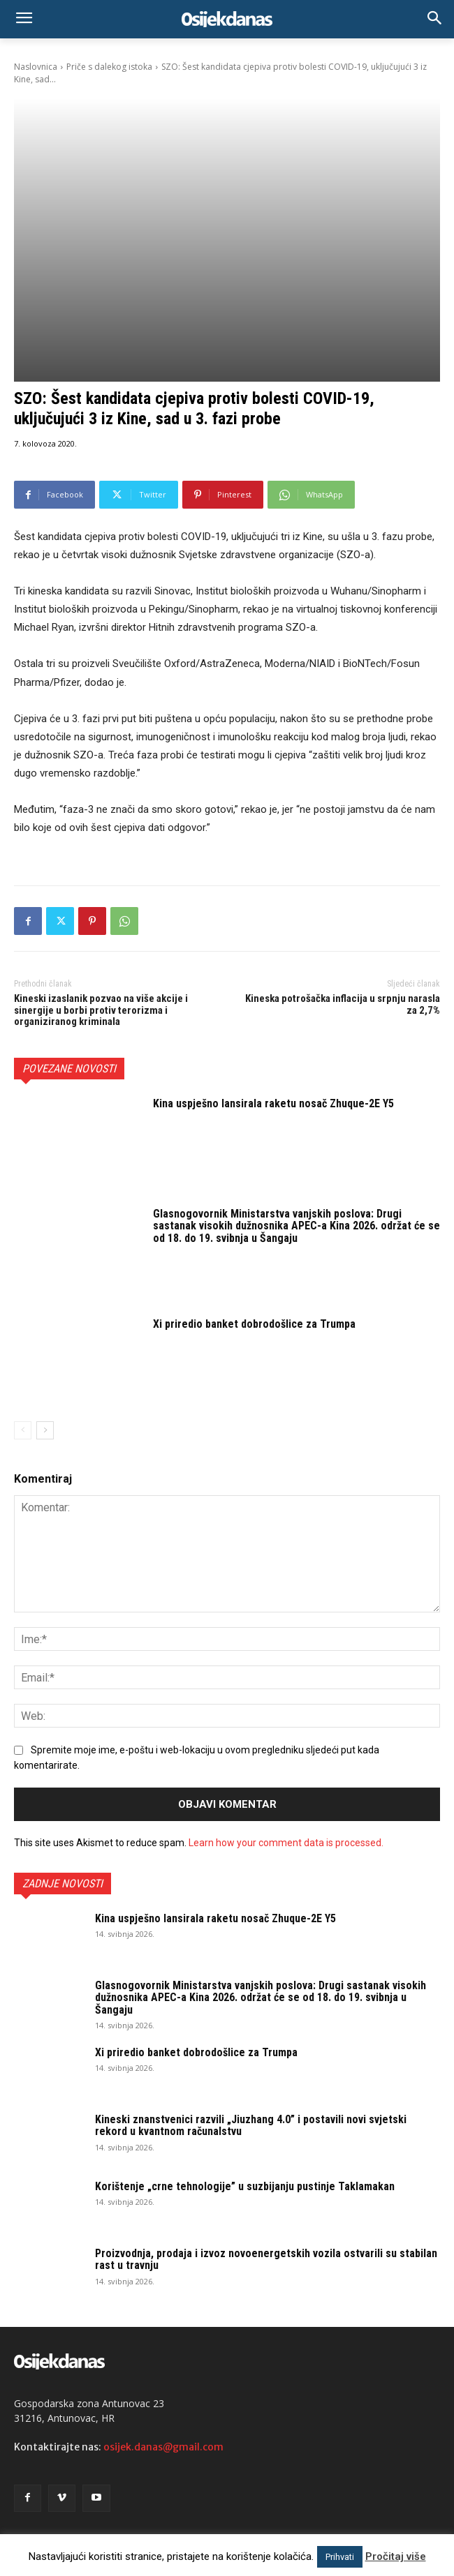  Describe the element at coordinates (101, 1010) in the screenshot. I see `Kineski izaslanik pozvao na više akcije i sinergije u borbi protiv terorizma i organiziranog kriminala` at that location.